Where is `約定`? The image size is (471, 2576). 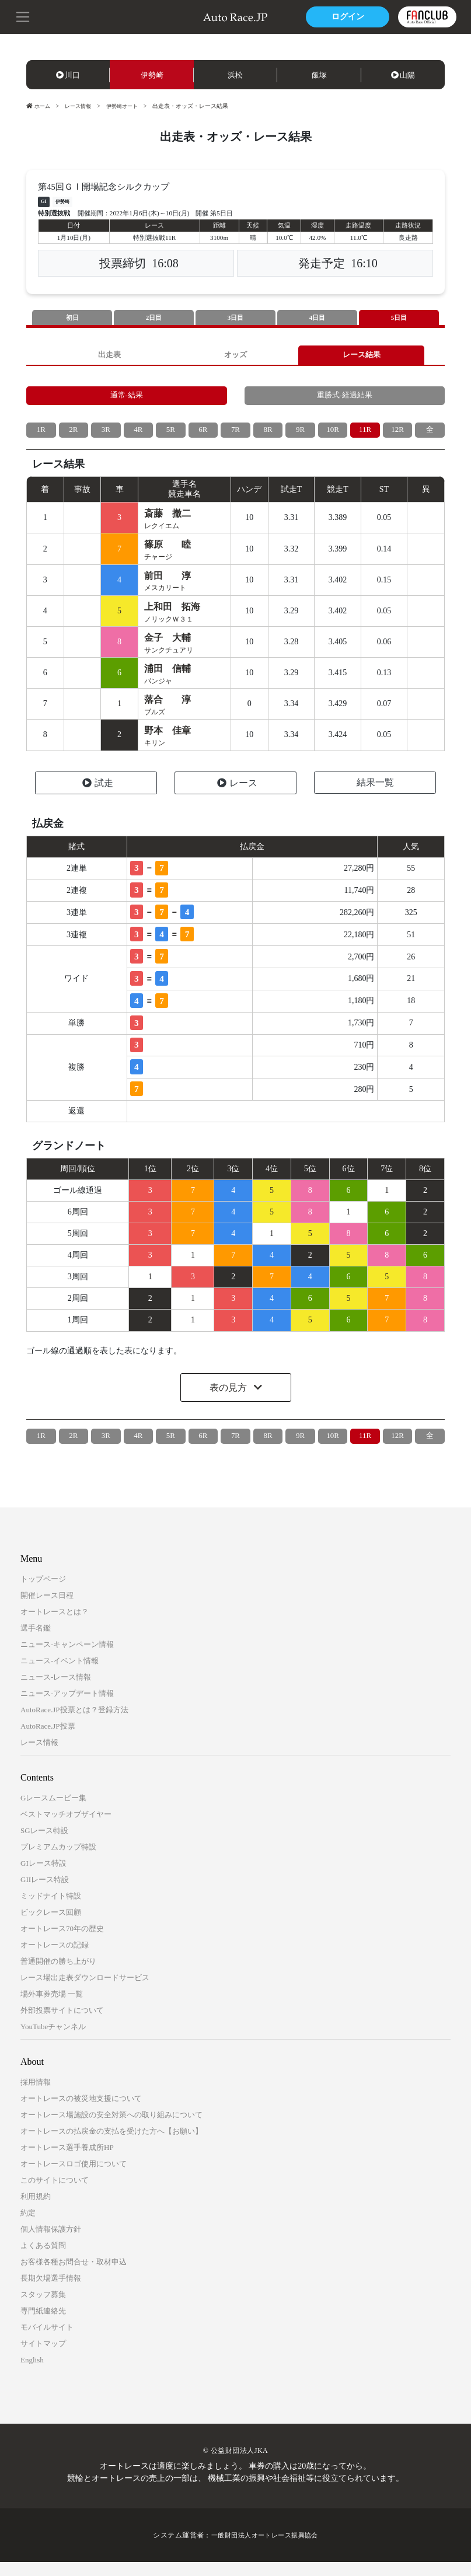 約定 is located at coordinates (28, 2226).